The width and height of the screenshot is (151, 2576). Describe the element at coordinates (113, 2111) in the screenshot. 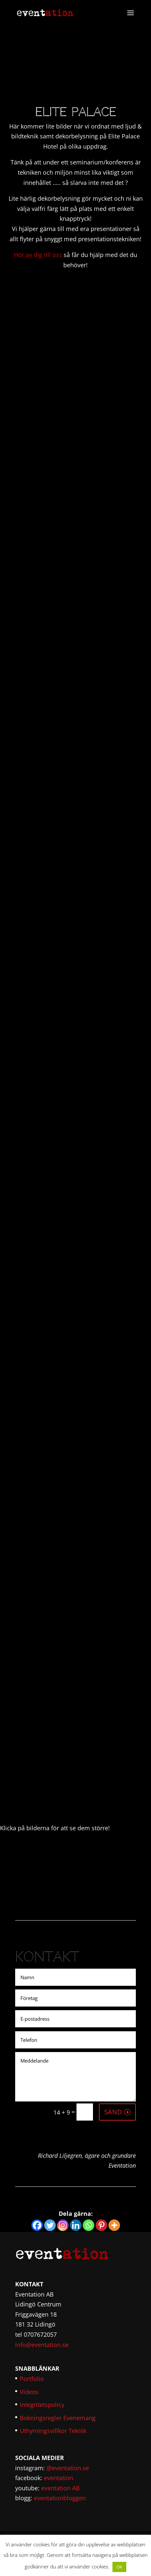

I see `SÄND` at that location.